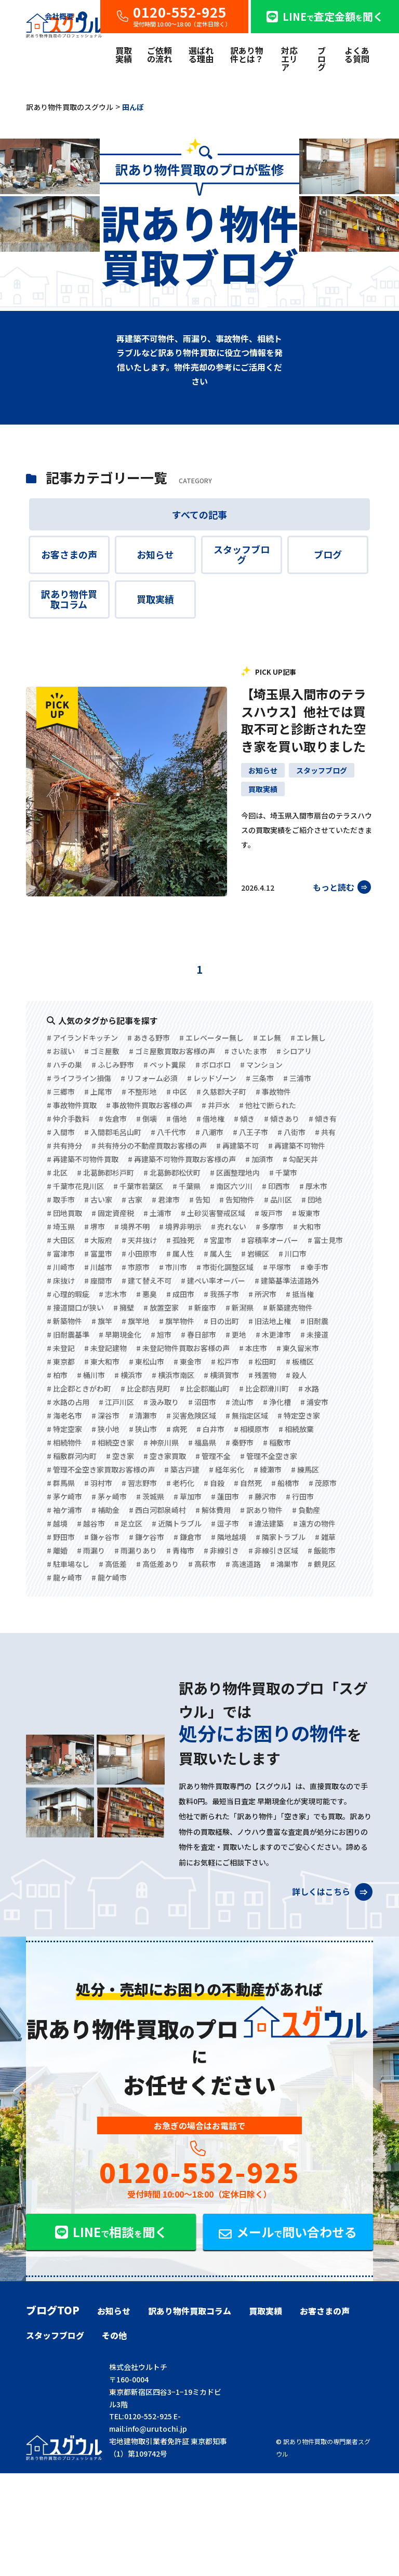 Image resolution: width=399 pixels, height=2576 pixels. Describe the element at coordinates (146, 1537) in the screenshot. I see `# 鎌ケ谷市` at that location.